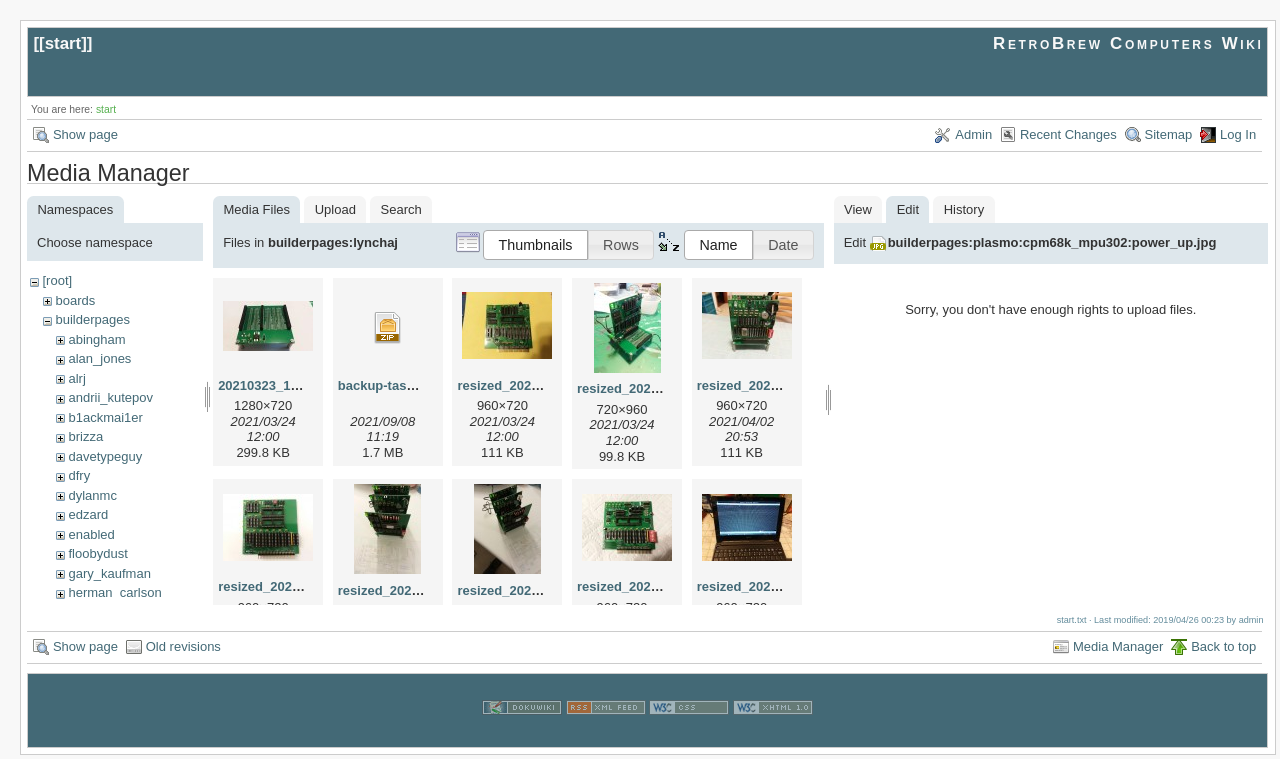 This screenshot has height=759, width=1280. I want to click on builderpages:plasmo:cpm68k_mpu302:power_up.jpg, so click(1052, 242).